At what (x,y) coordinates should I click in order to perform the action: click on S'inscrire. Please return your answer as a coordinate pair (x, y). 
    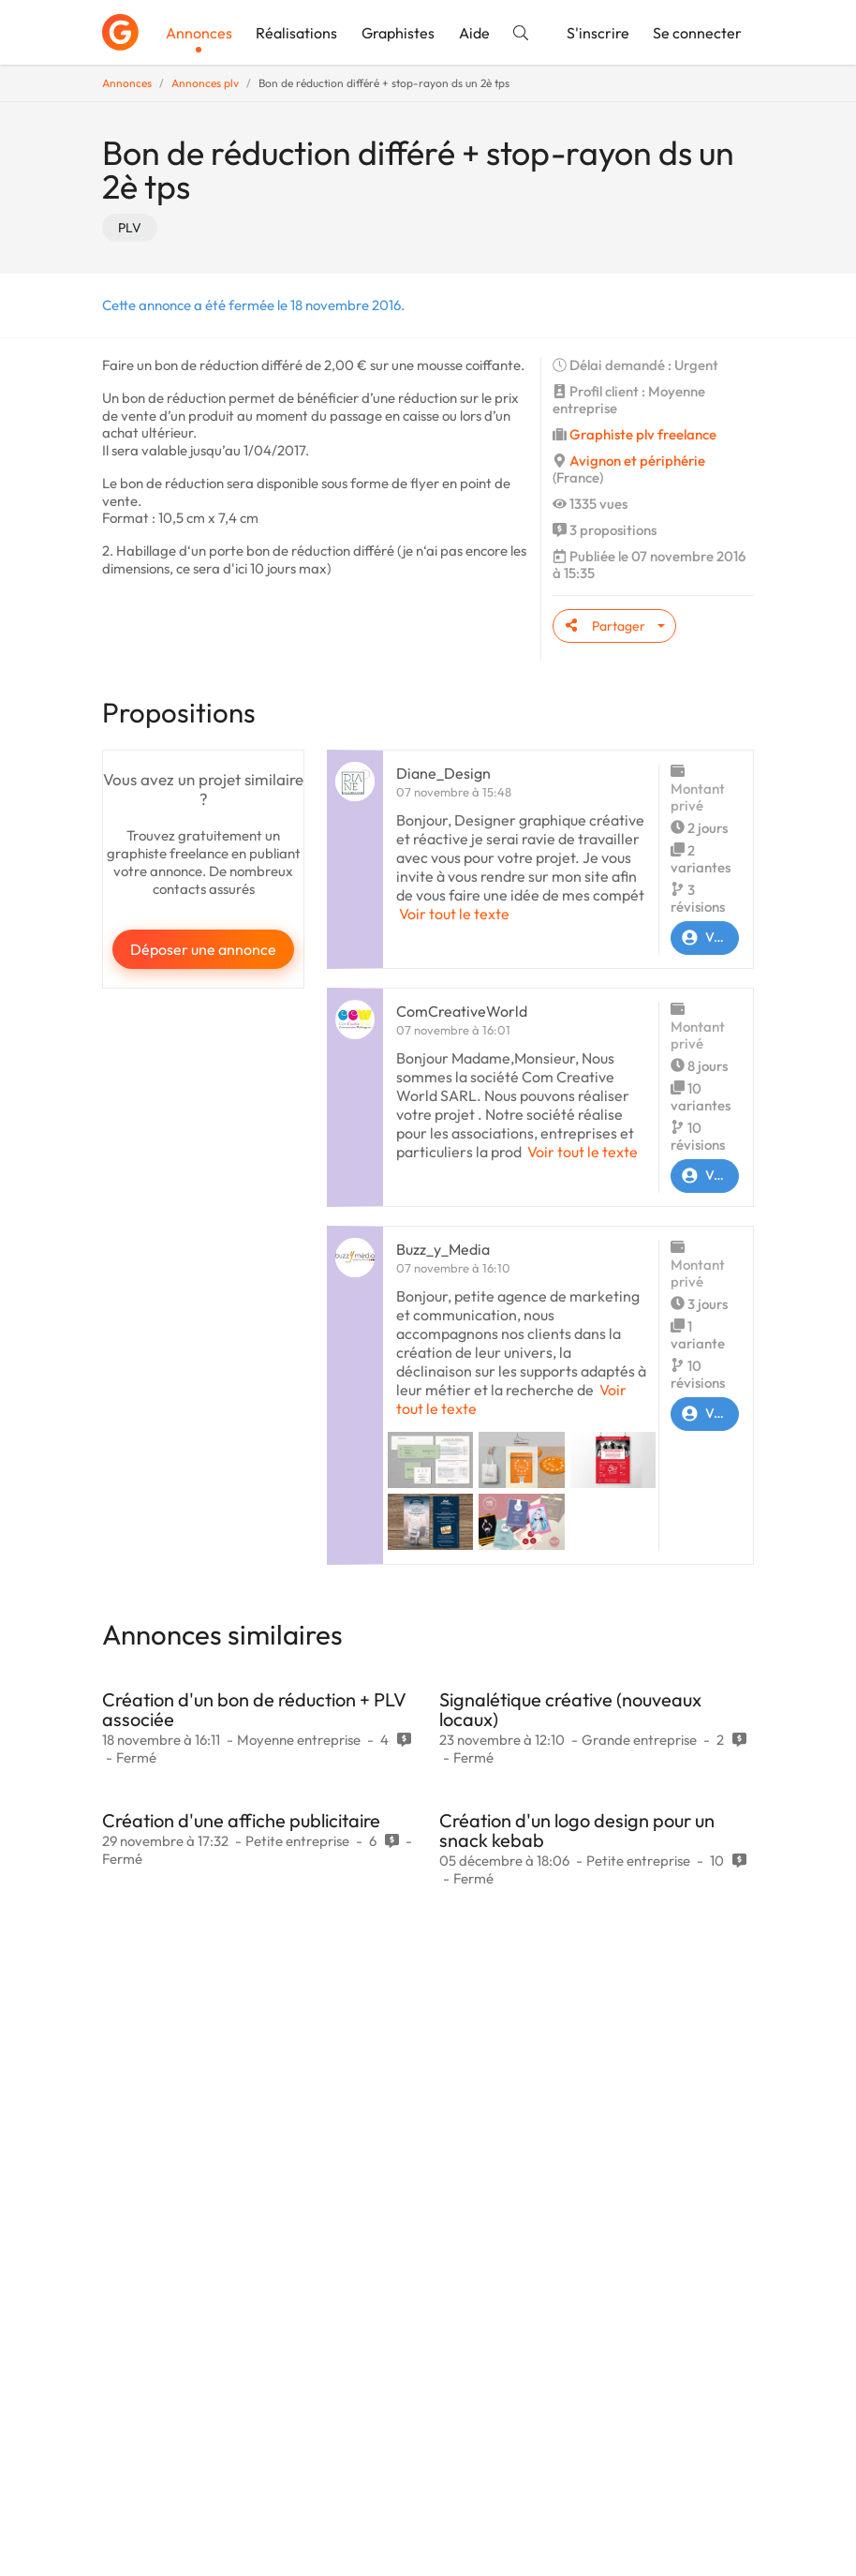
    Looking at the image, I should click on (598, 32).